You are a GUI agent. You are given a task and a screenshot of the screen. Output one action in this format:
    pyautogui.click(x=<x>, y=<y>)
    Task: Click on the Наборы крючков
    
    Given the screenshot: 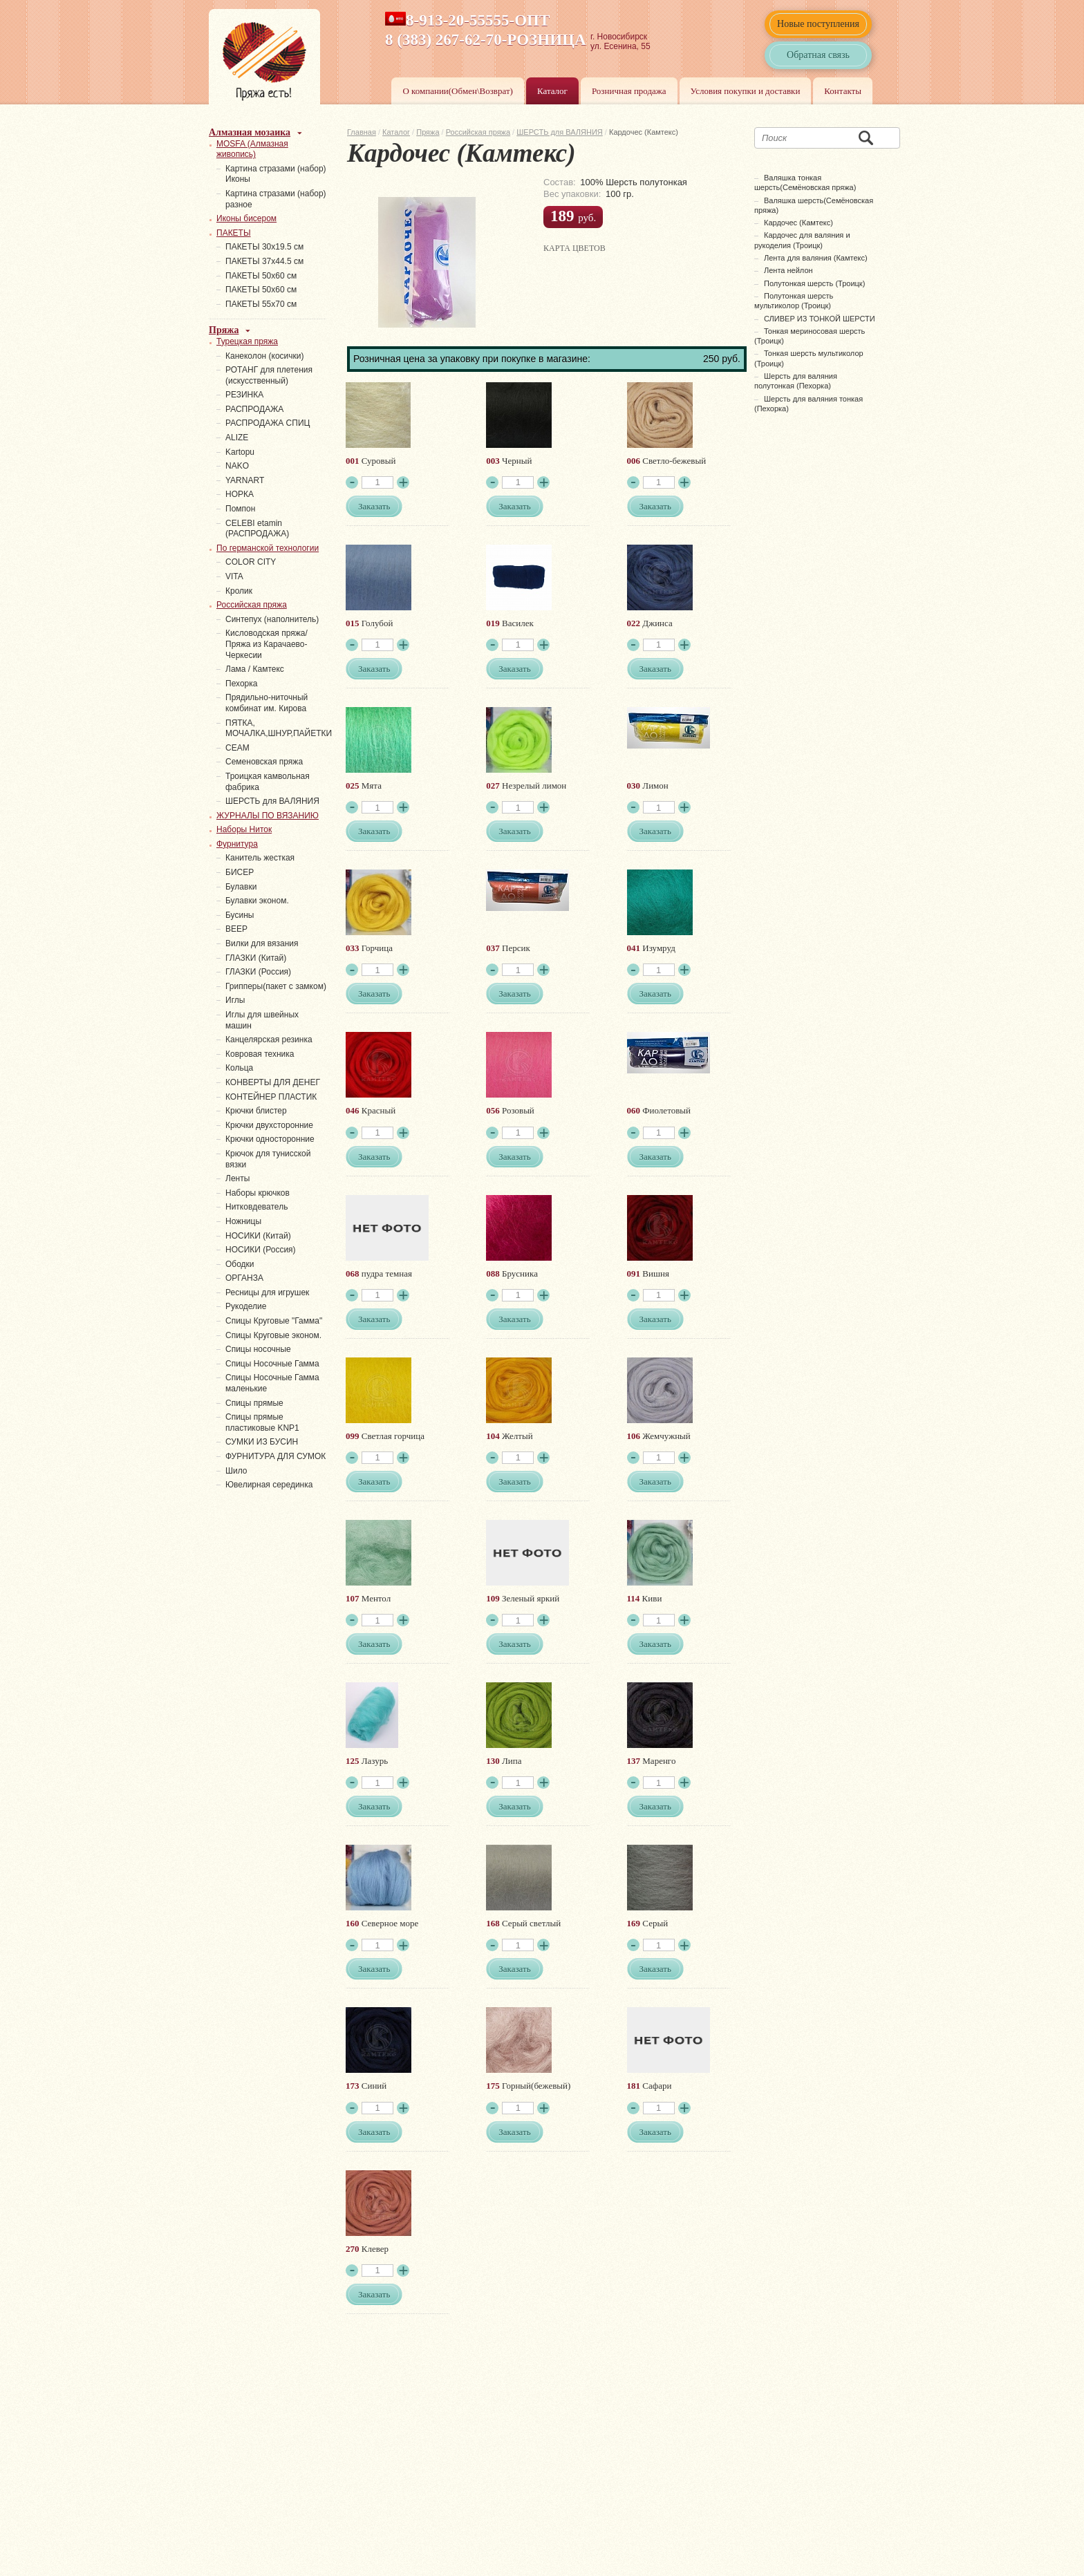 What is the action you would take?
    pyautogui.click(x=257, y=1193)
    